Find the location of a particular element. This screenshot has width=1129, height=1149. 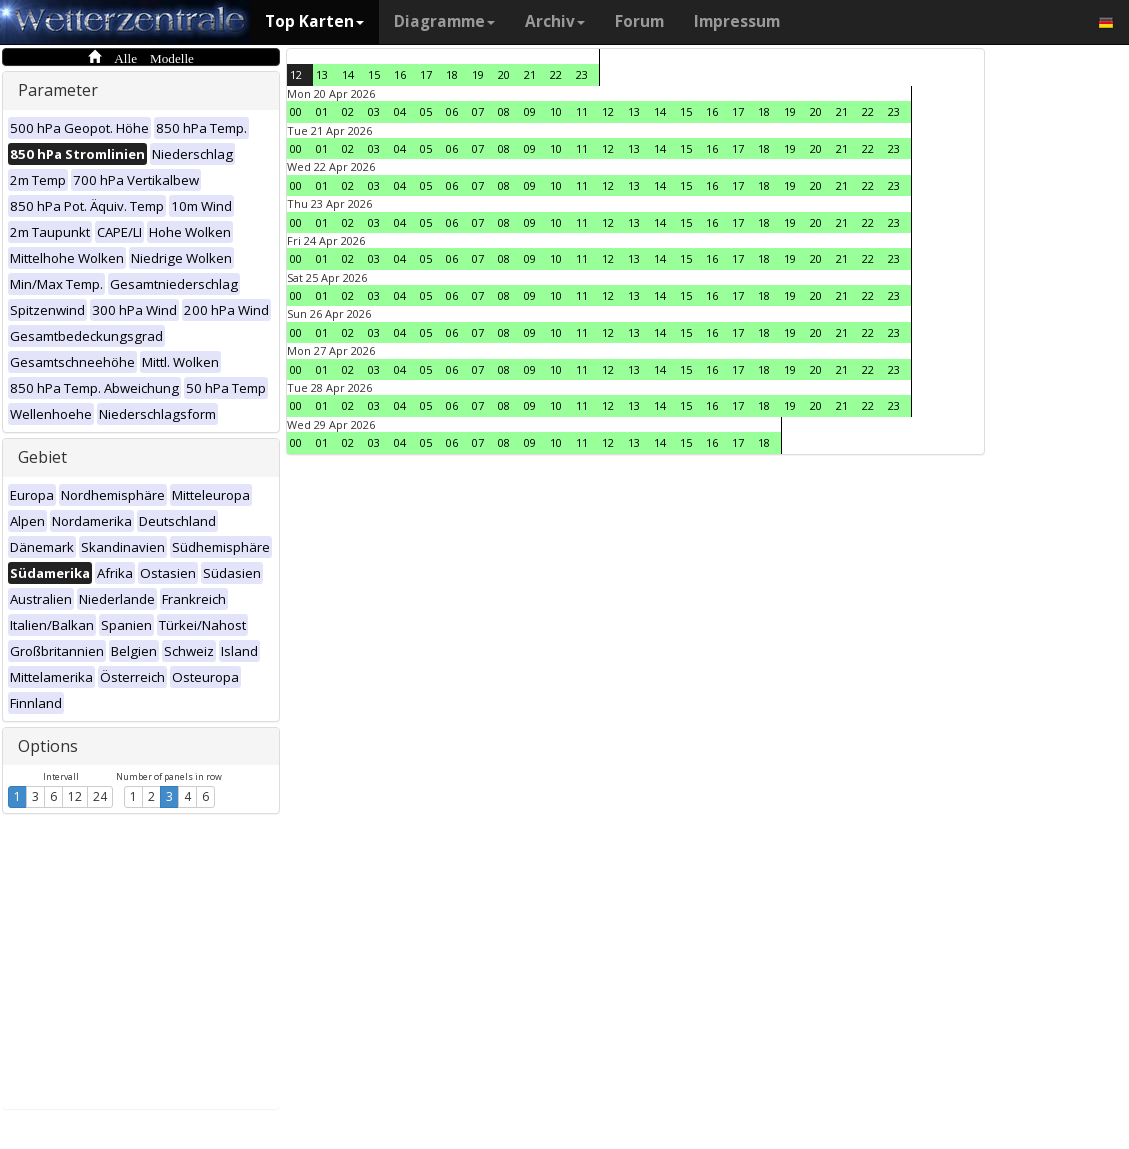

12 is located at coordinates (75, 796).